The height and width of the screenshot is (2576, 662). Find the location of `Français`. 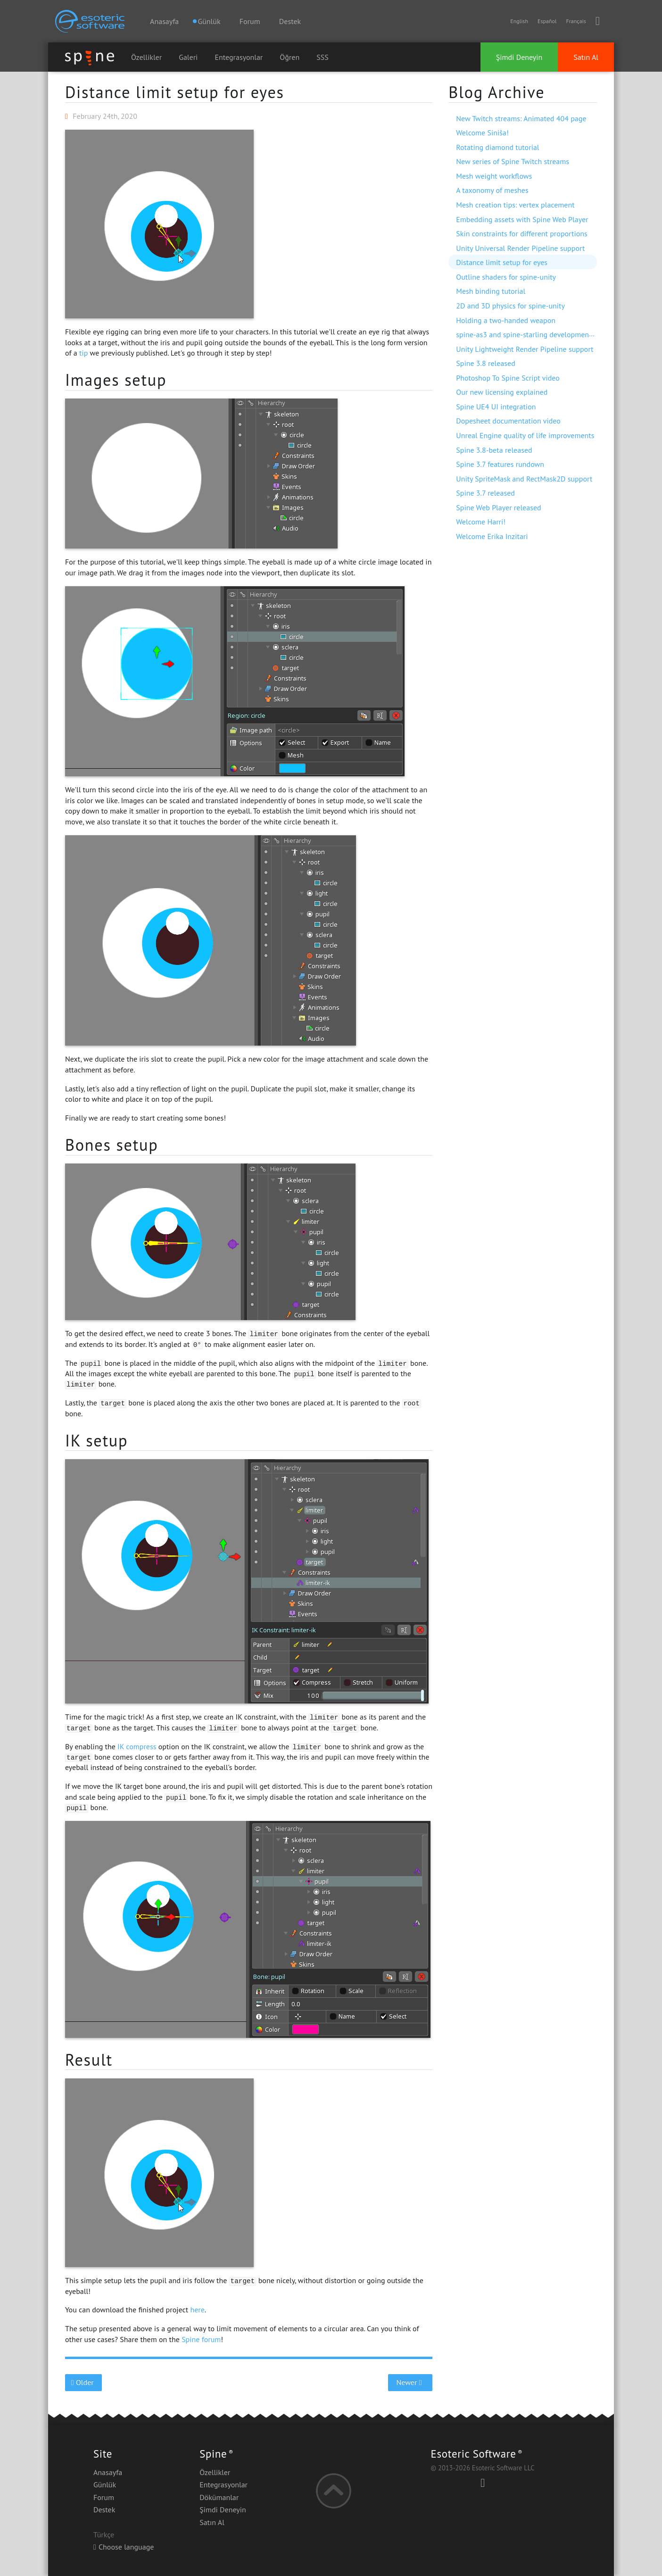

Français is located at coordinates (576, 21).